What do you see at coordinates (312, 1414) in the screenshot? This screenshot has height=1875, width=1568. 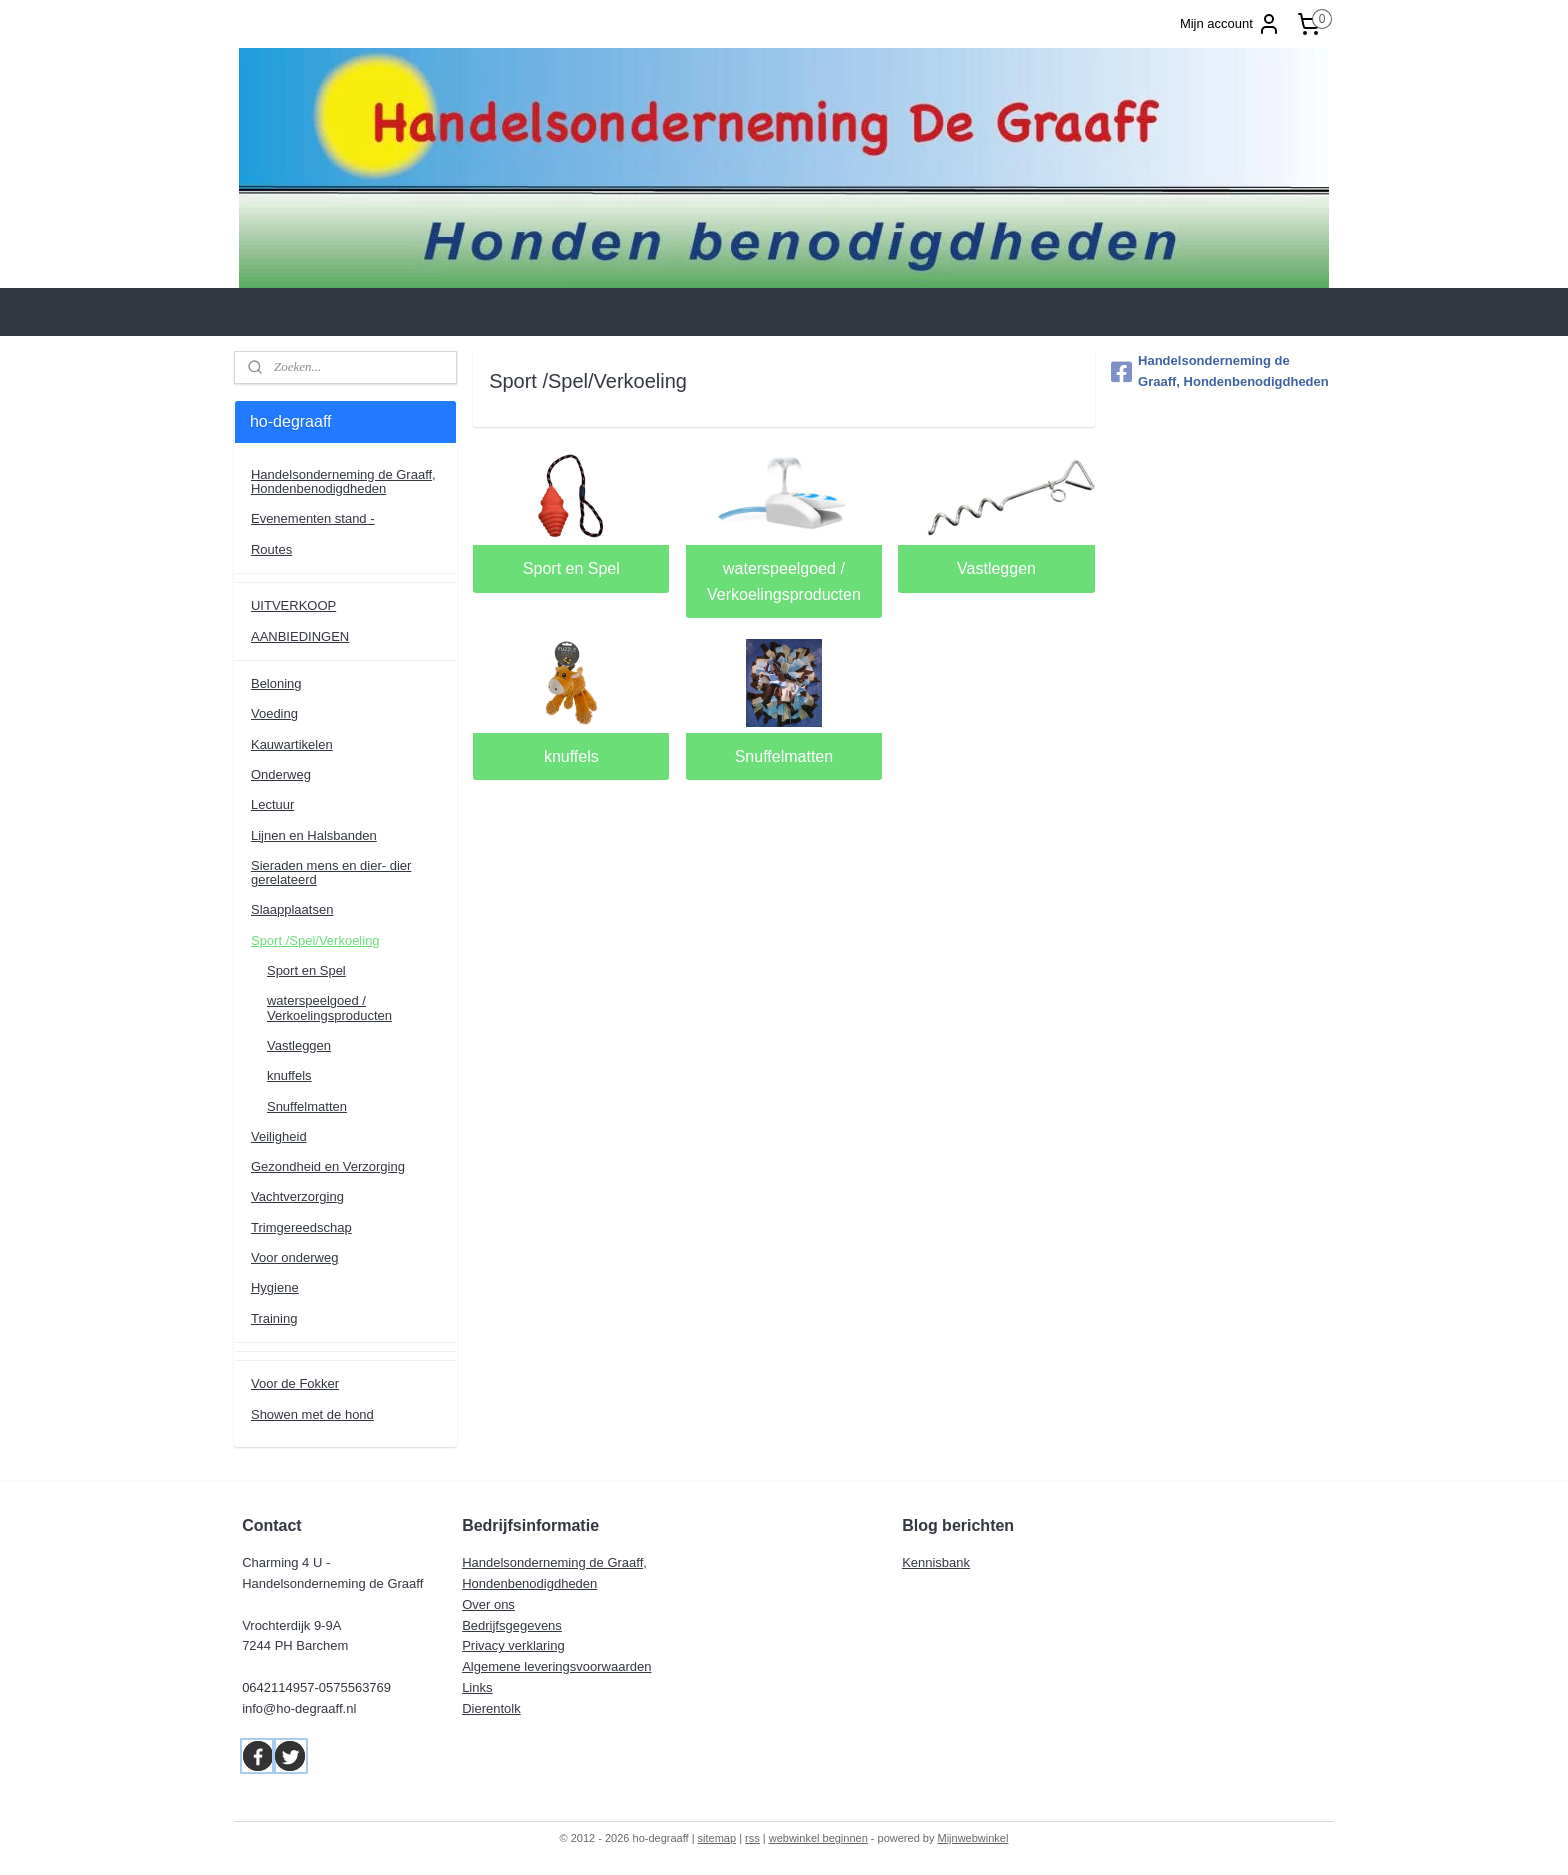 I see `Showen met de hond` at bounding box center [312, 1414].